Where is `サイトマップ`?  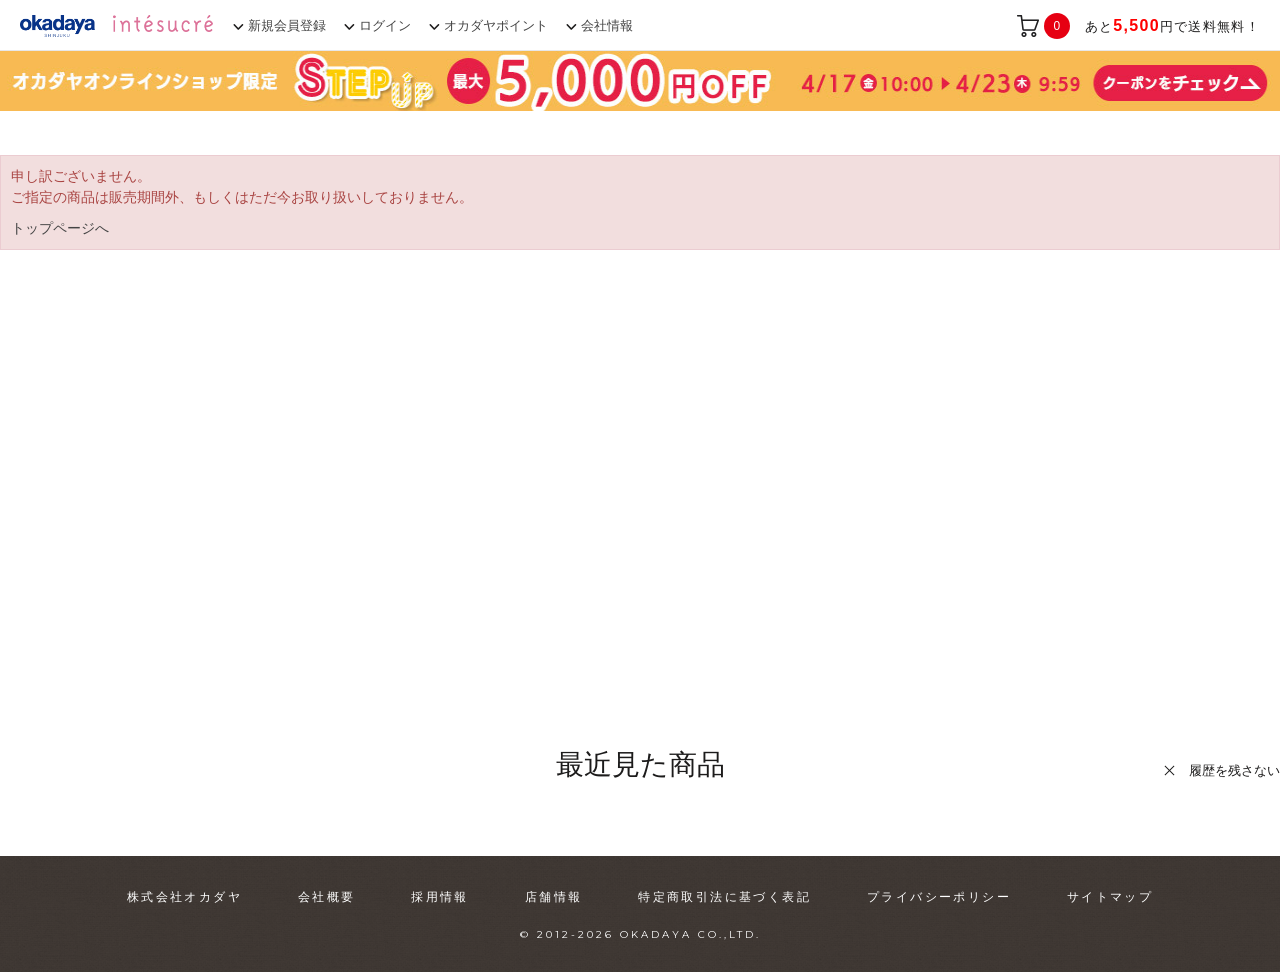 サイトマップ is located at coordinates (1110, 897).